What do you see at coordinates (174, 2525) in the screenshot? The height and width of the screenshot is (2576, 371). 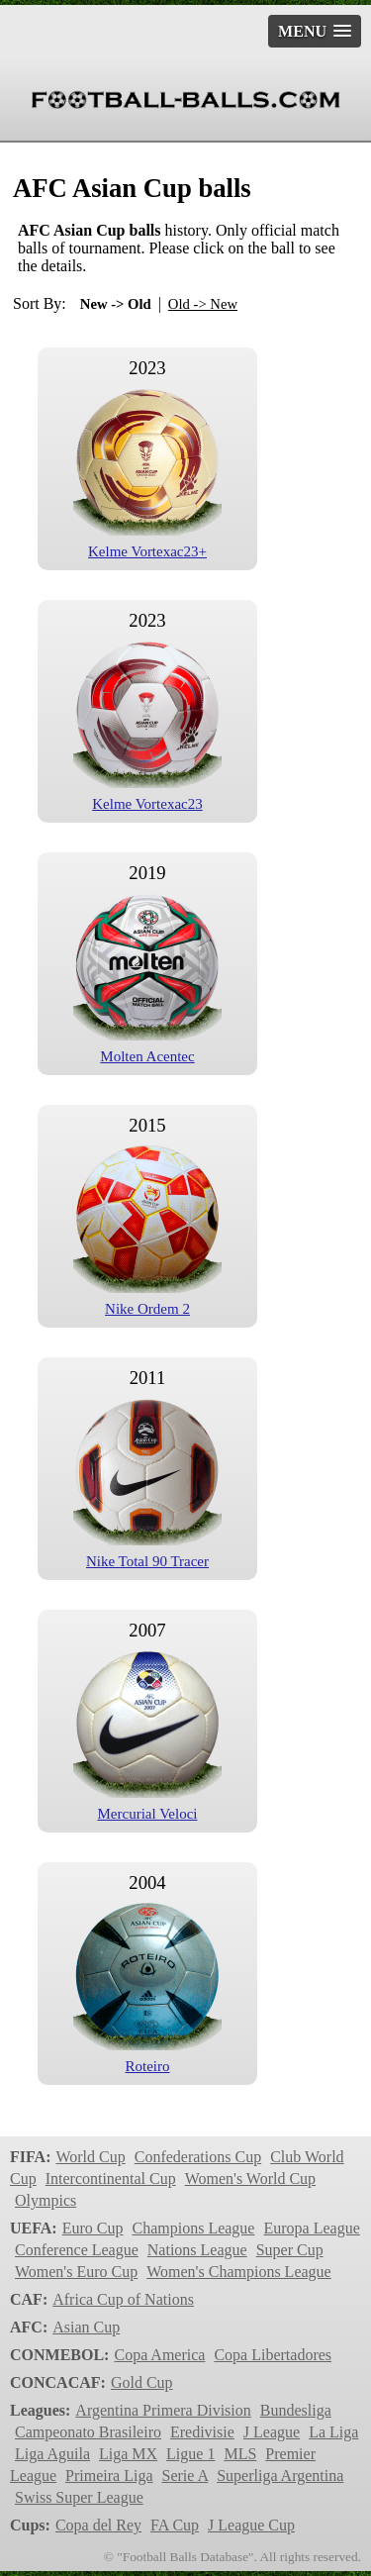 I see `FA Cup` at bounding box center [174, 2525].